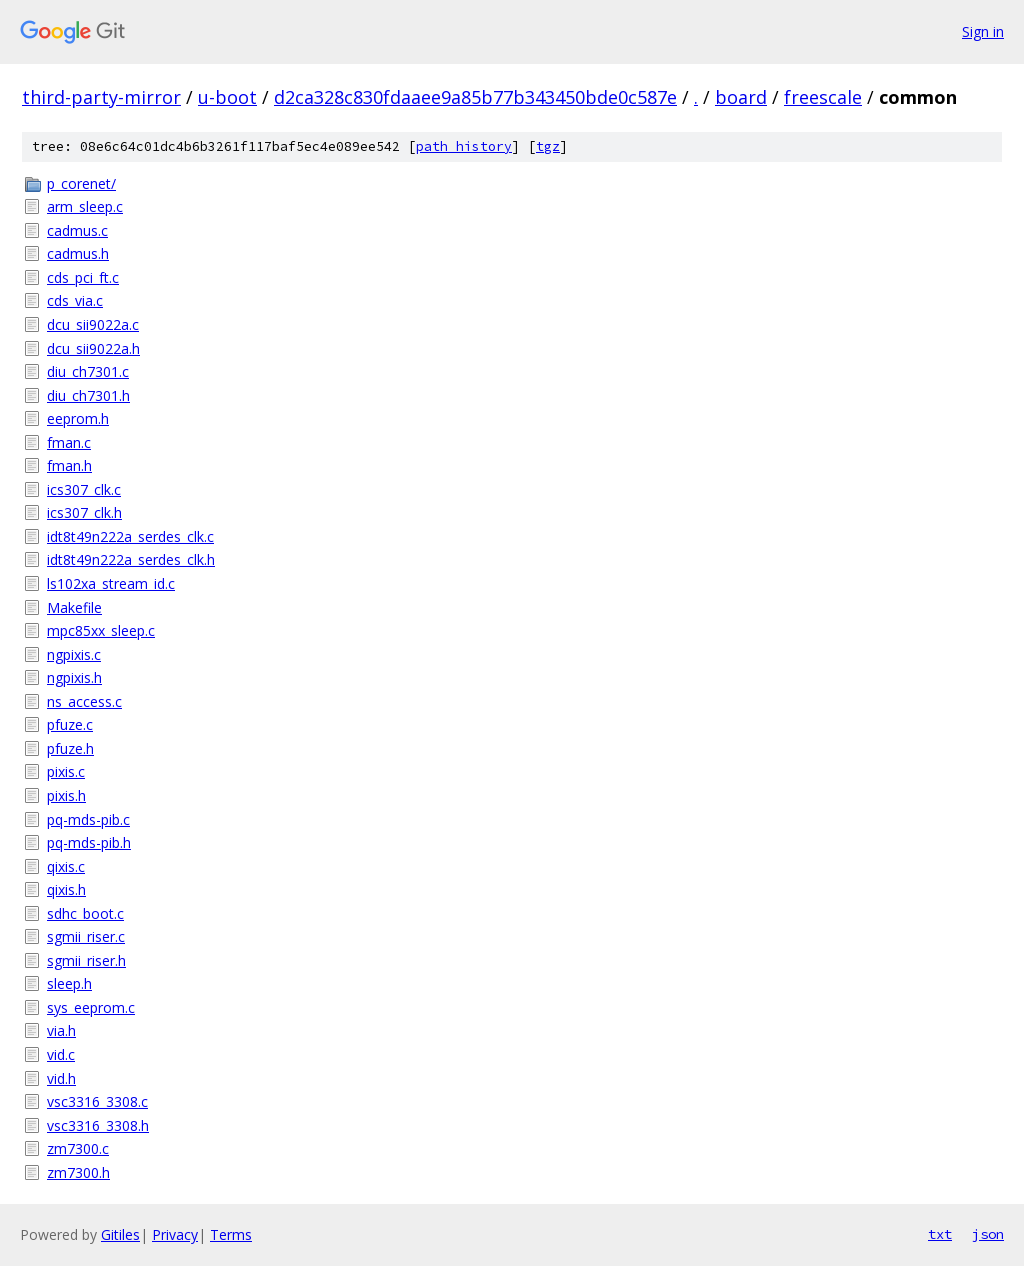 This screenshot has height=1266, width=1024. Describe the element at coordinates (81, 183) in the screenshot. I see `p_corenet/` at that location.